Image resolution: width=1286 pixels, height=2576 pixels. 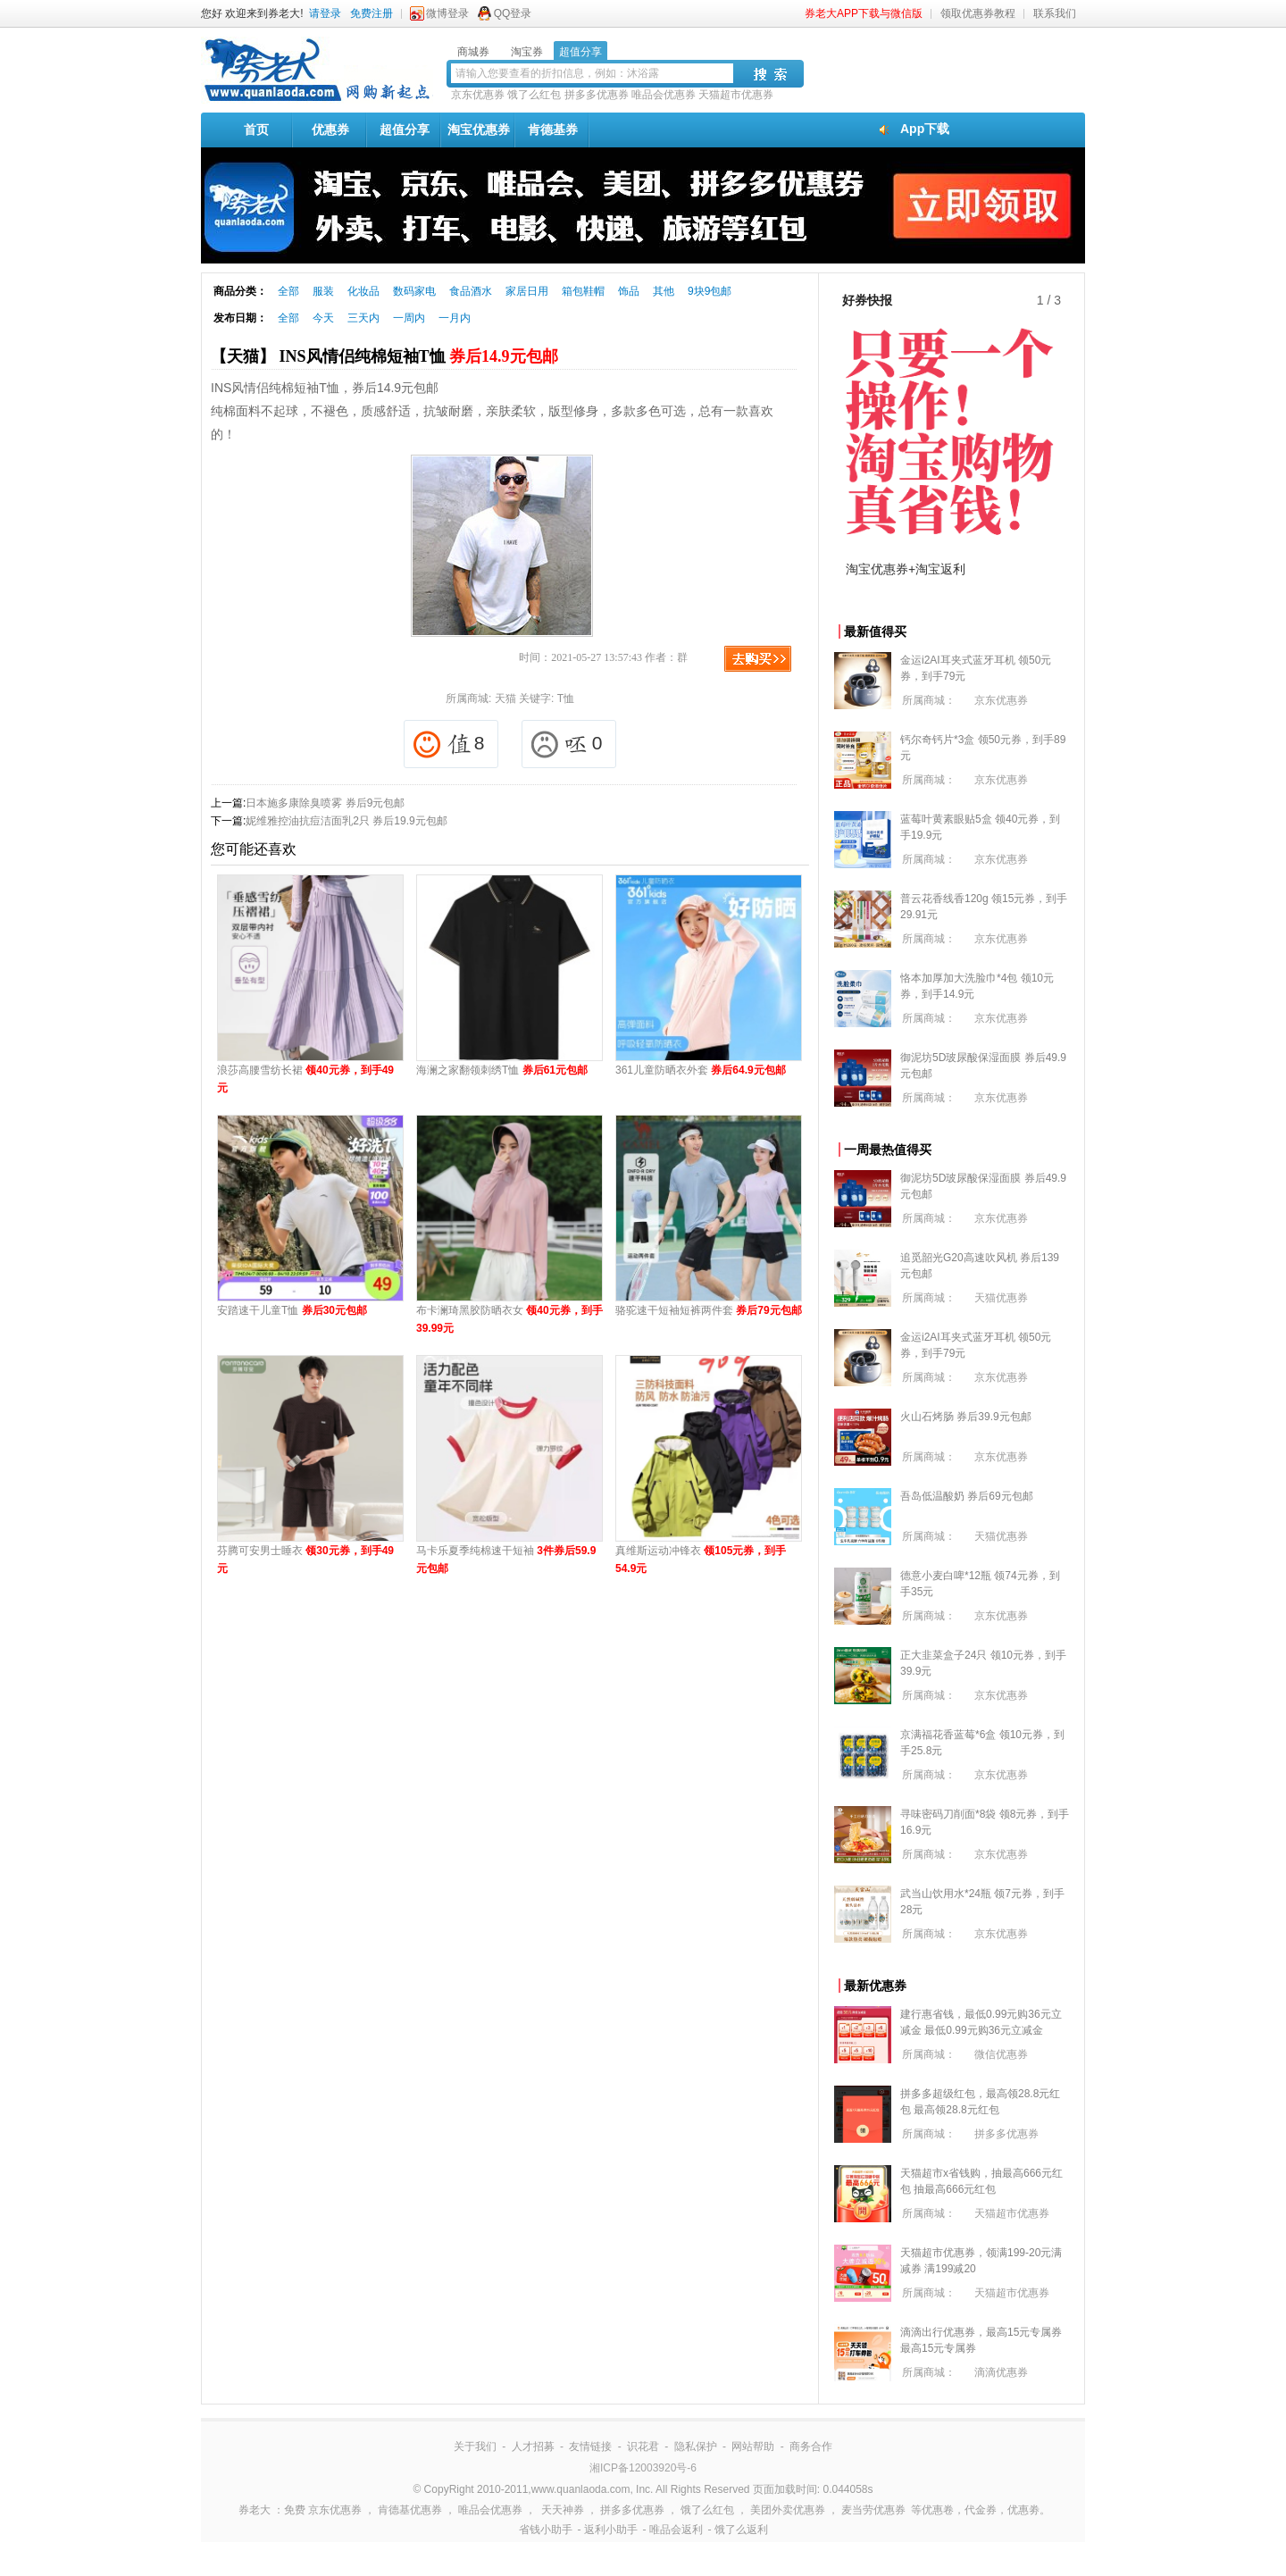 I want to click on 首页, so click(x=256, y=129).